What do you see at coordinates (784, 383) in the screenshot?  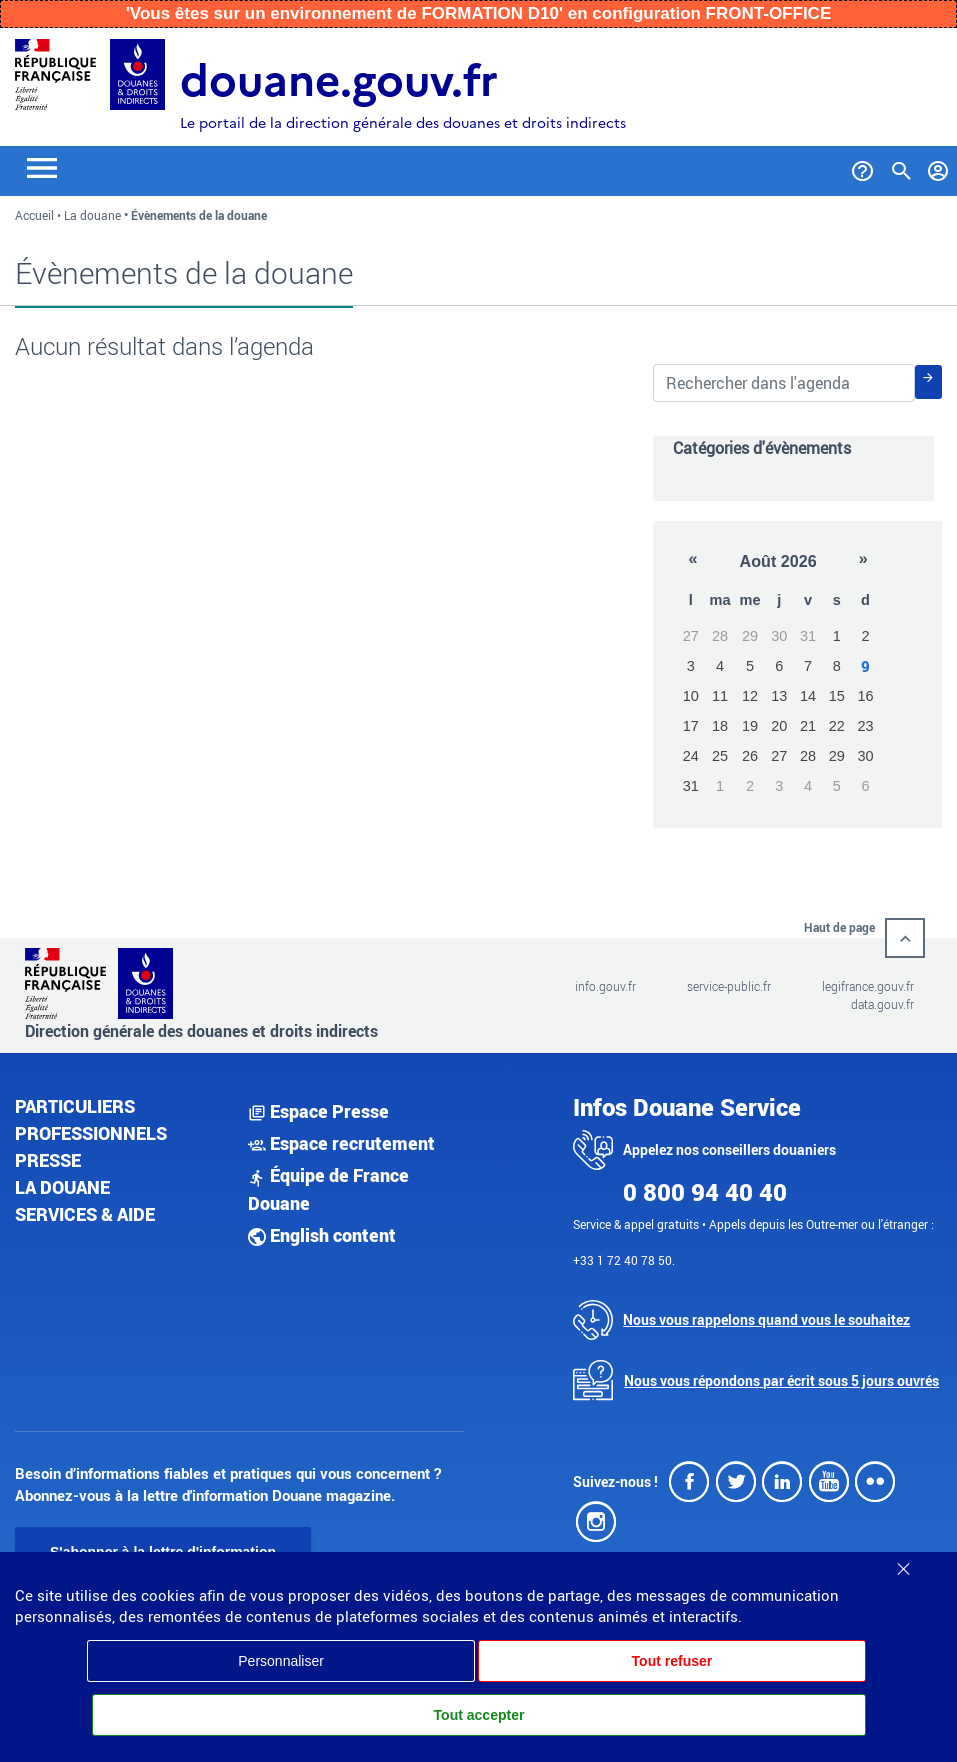 I see `[Rechercher dans les évènements de la douane]` at bounding box center [784, 383].